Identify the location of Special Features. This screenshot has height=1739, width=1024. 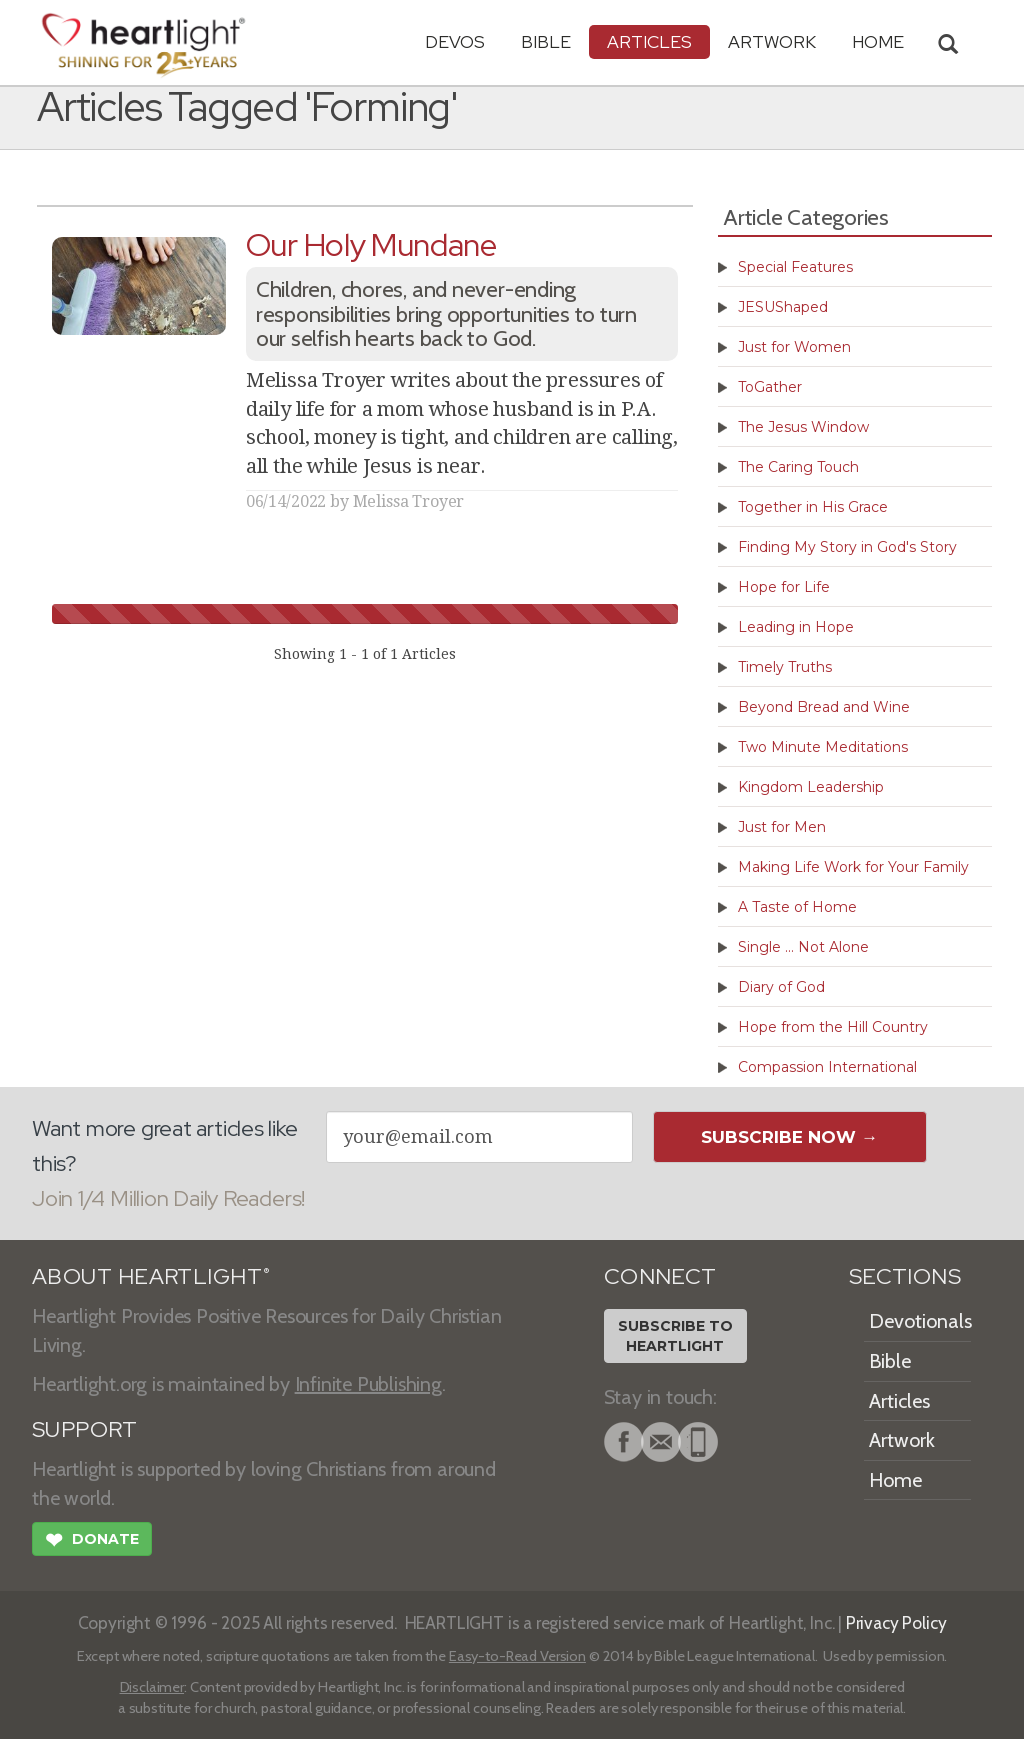
(795, 267).